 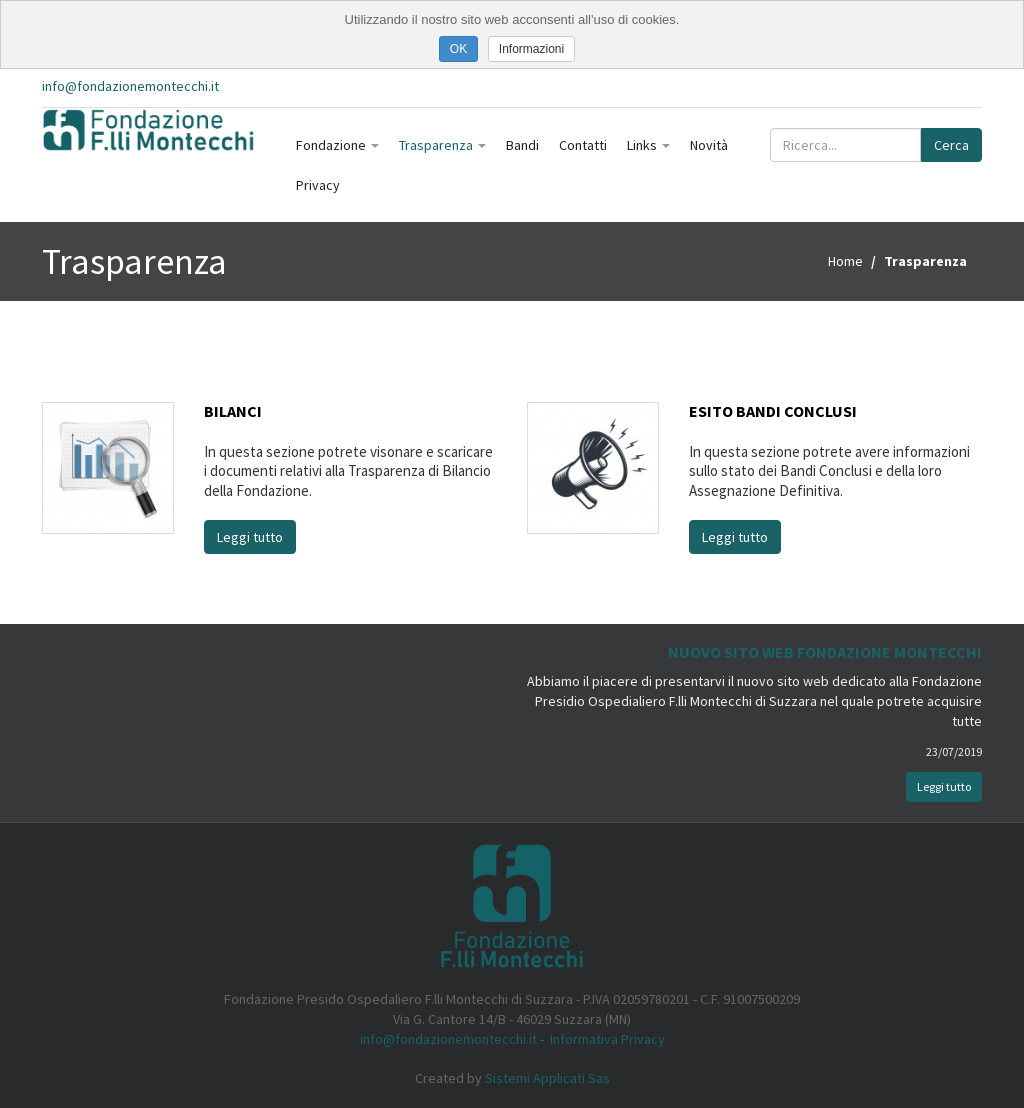 What do you see at coordinates (648, 145) in the screenshot?
I see `Links` at bounding box center [648, 145].